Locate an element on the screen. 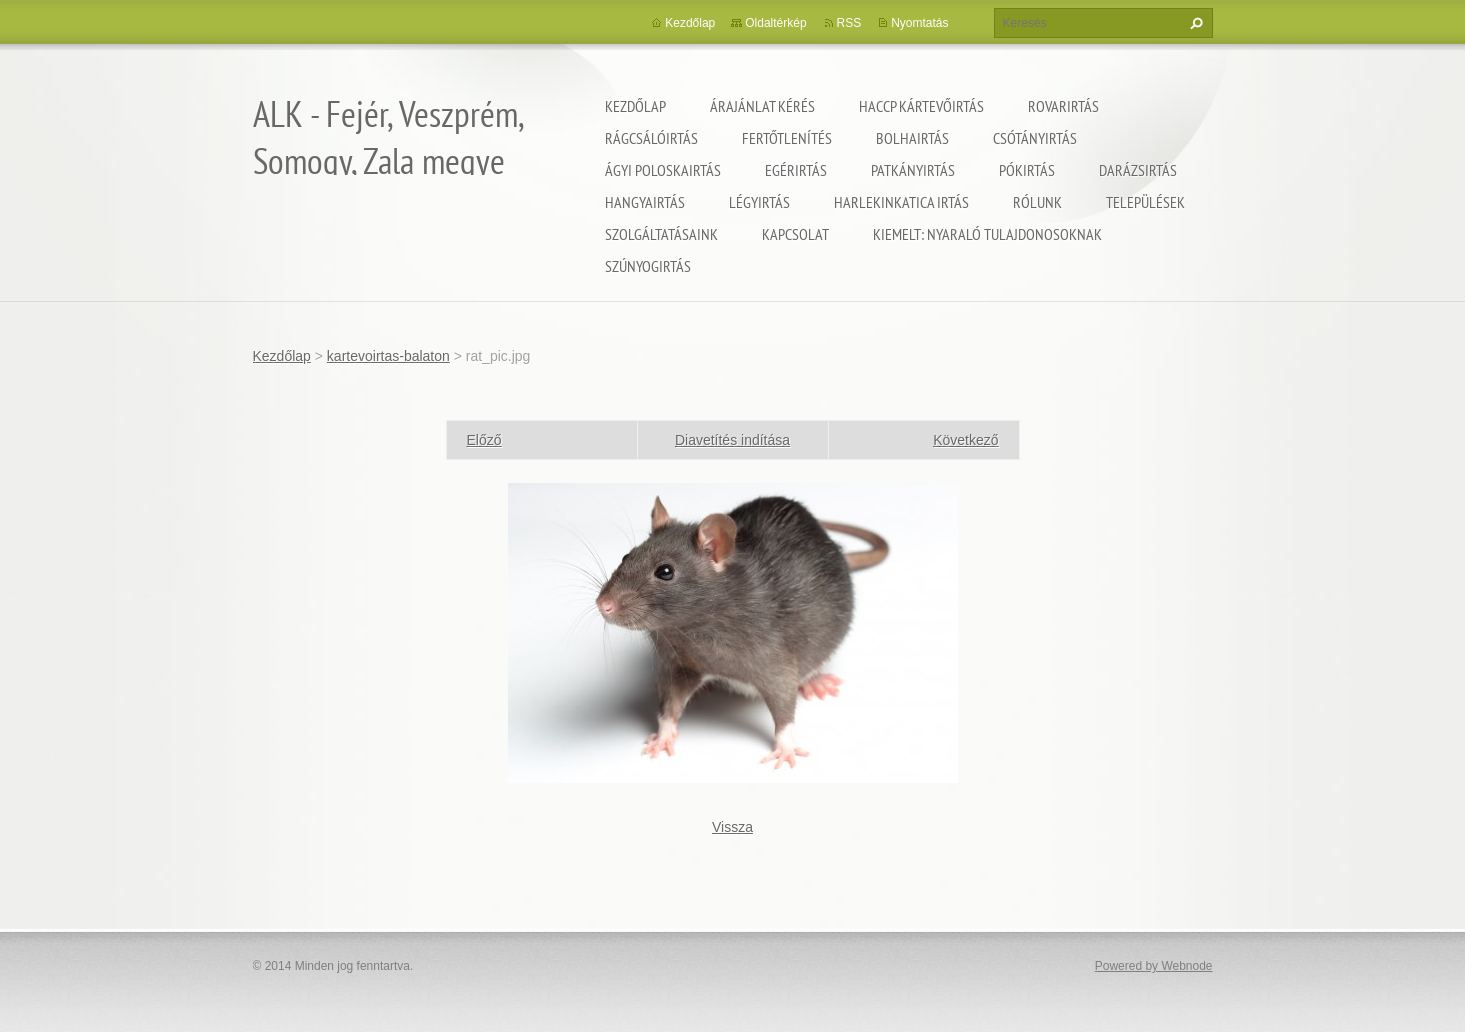  Rovarirtás is located at coordinates (1063, 106).